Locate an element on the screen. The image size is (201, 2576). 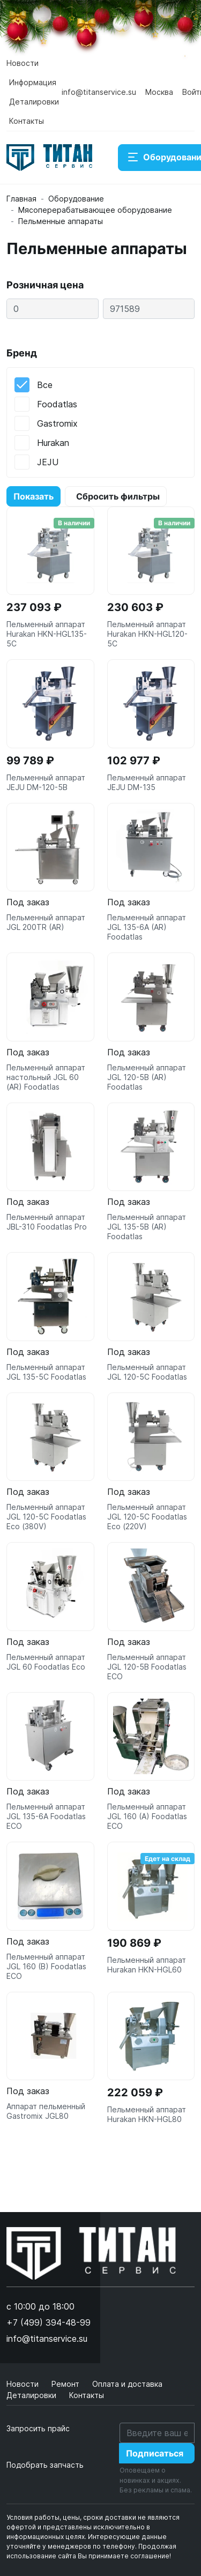
Все is located at coordinates (45, 384).